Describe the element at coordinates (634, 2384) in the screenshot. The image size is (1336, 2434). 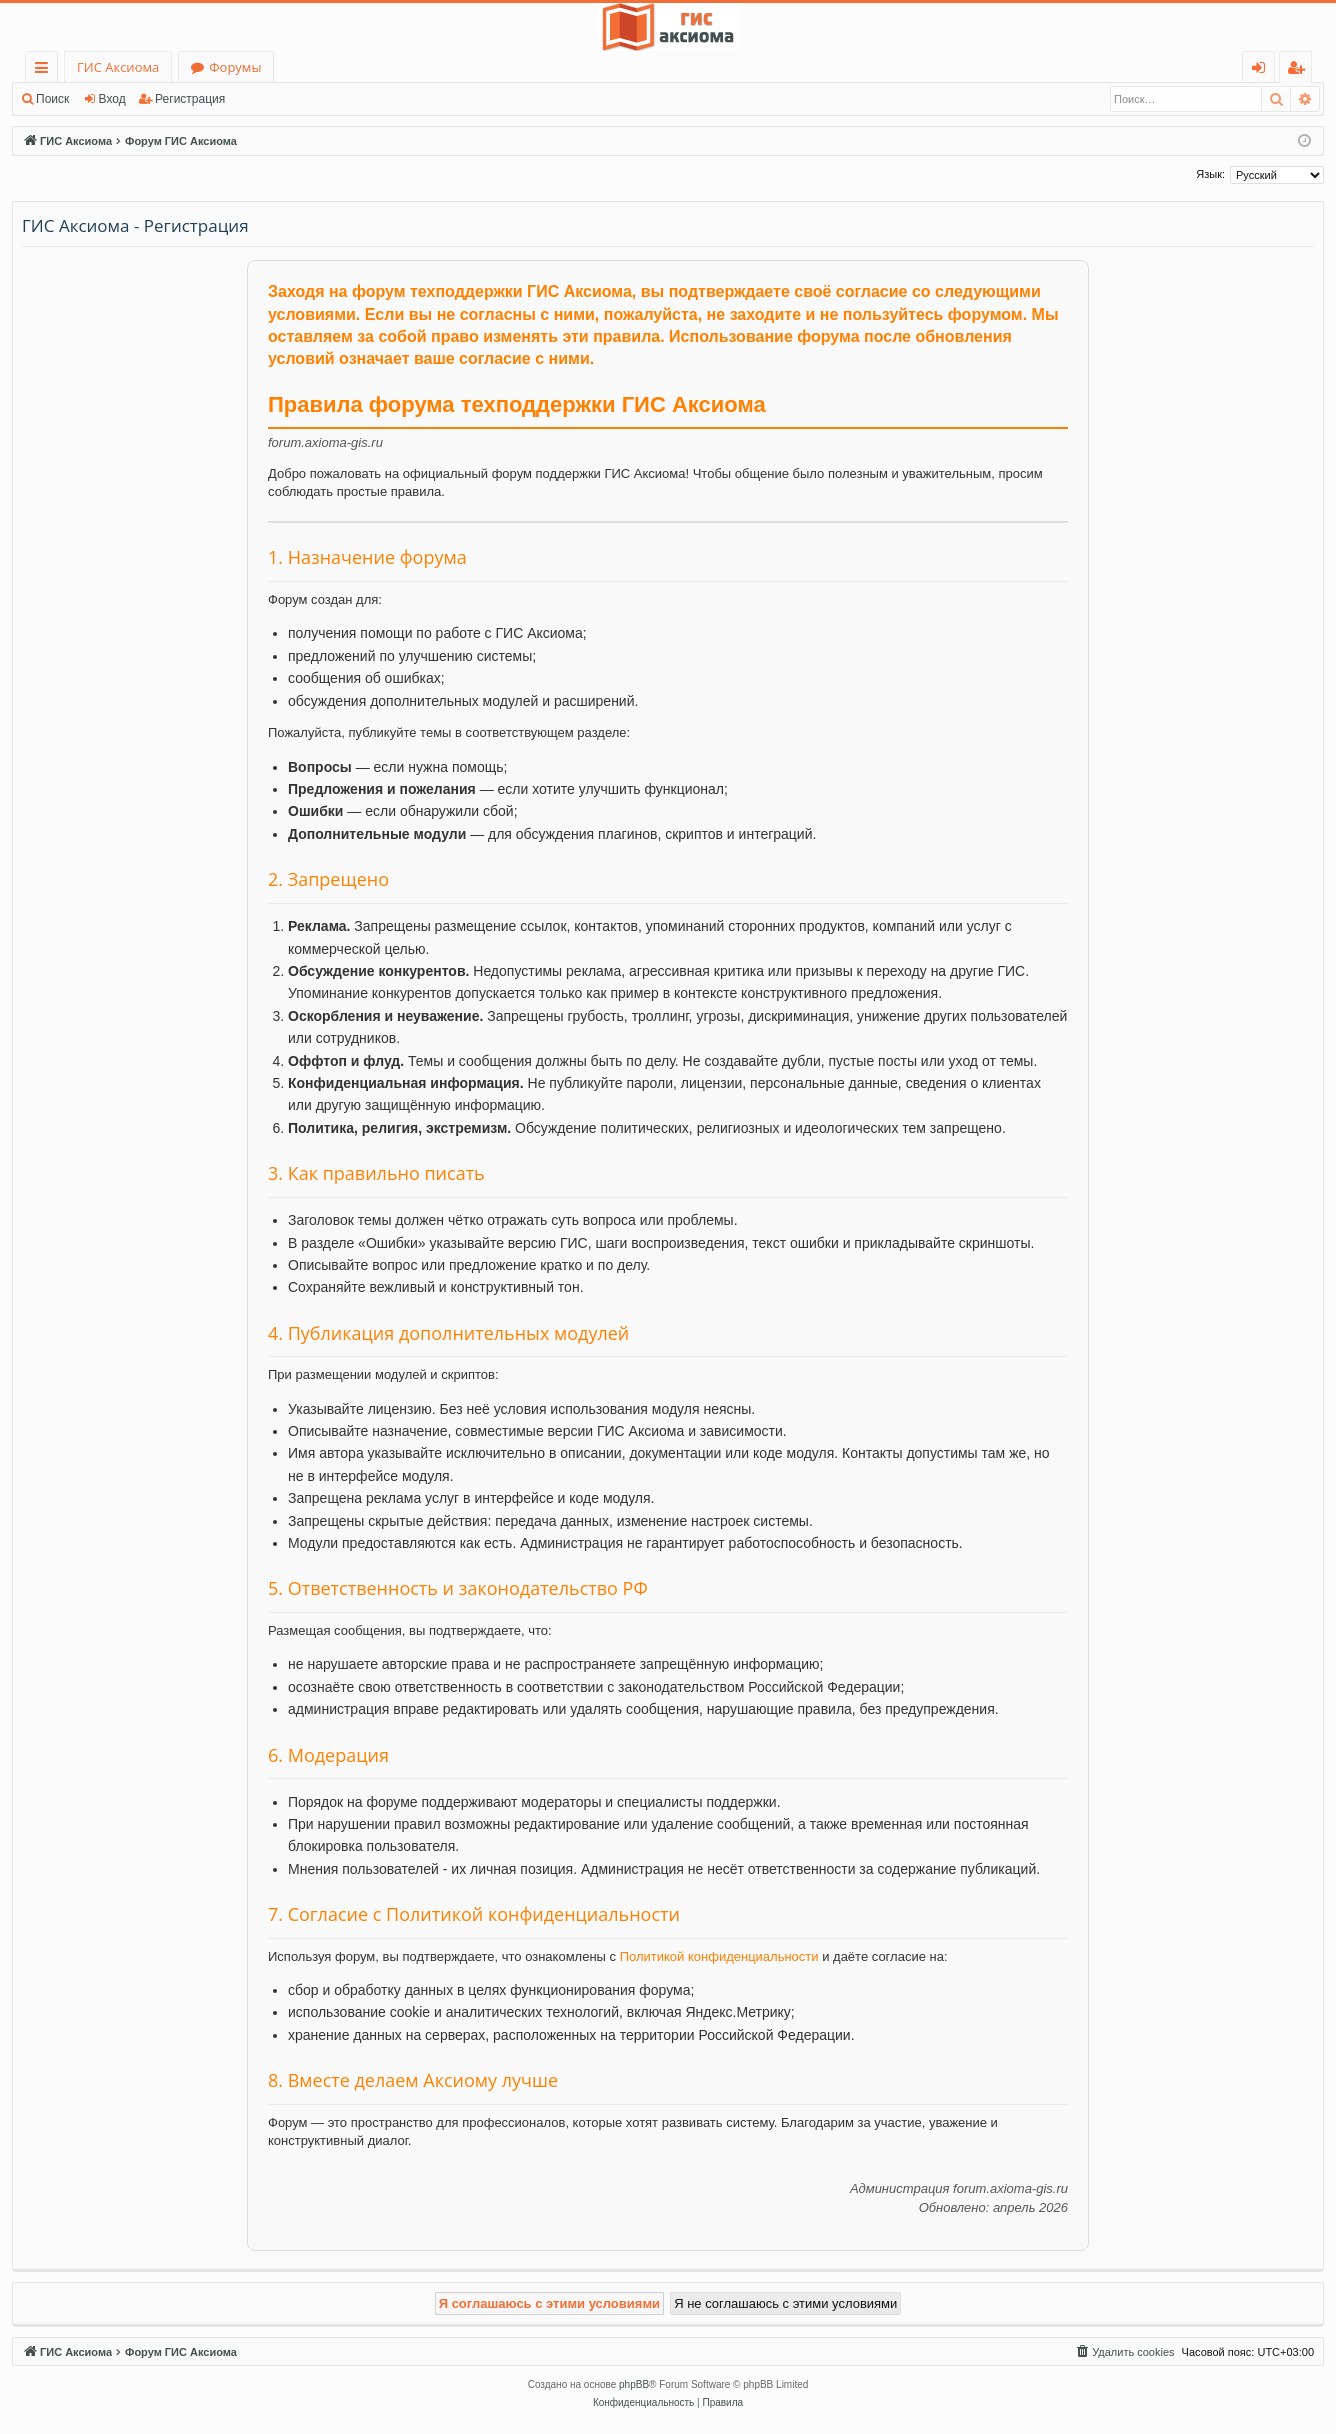
I see `phpBB` at that location.